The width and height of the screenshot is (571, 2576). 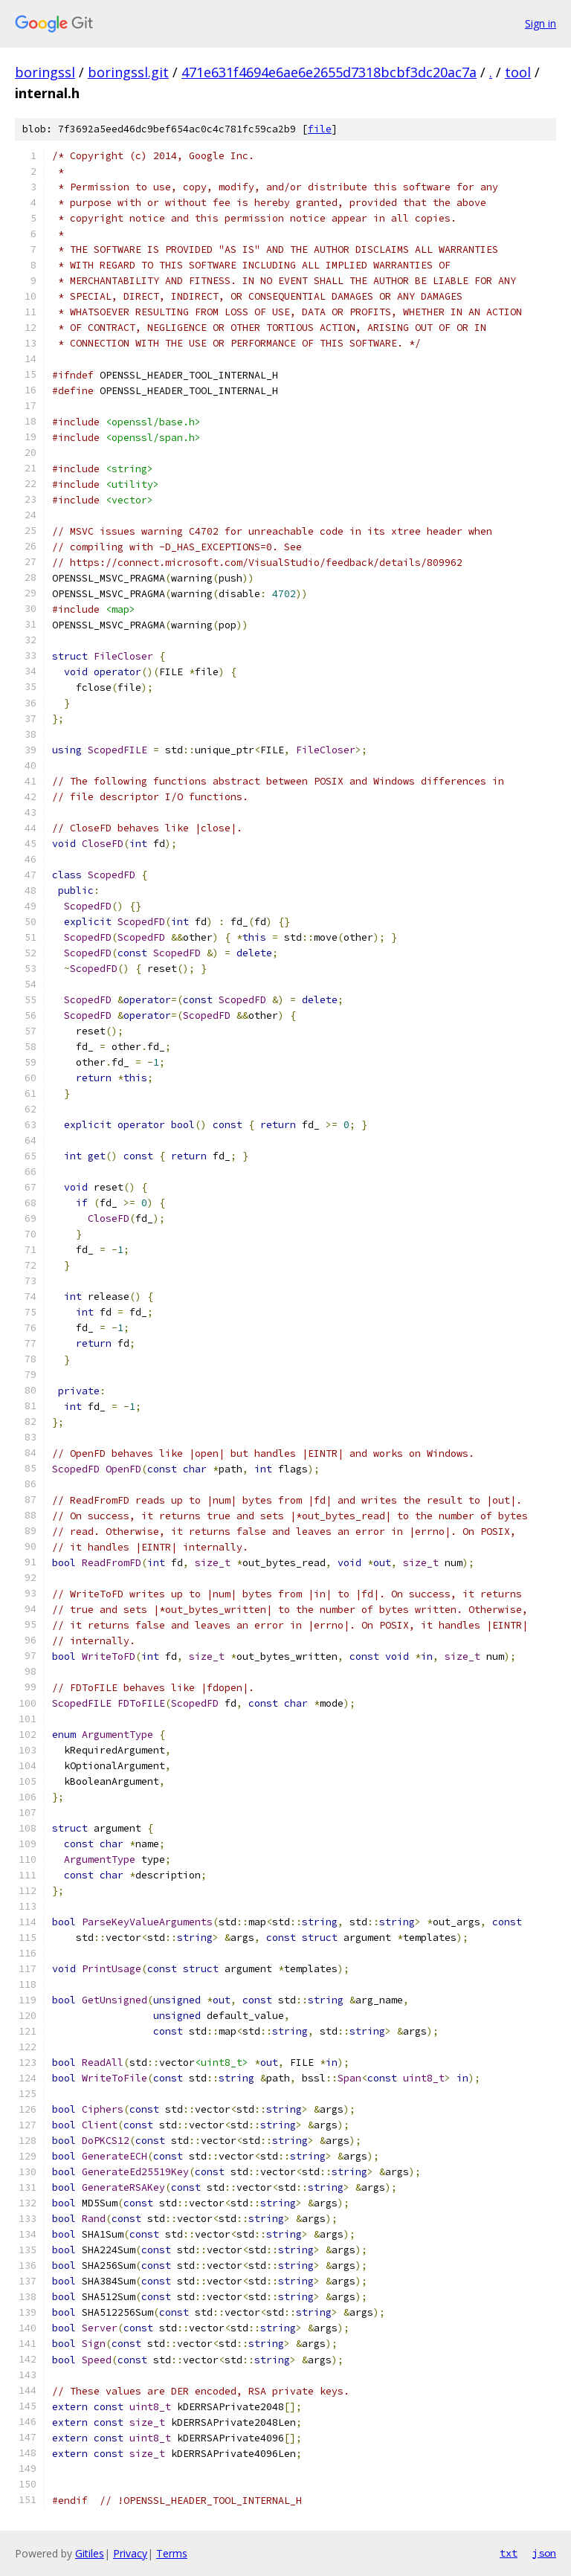 What do you see at coordinates (508, 2553) in the screenshot?
I see `txt` at bounding box center [508, 2553].